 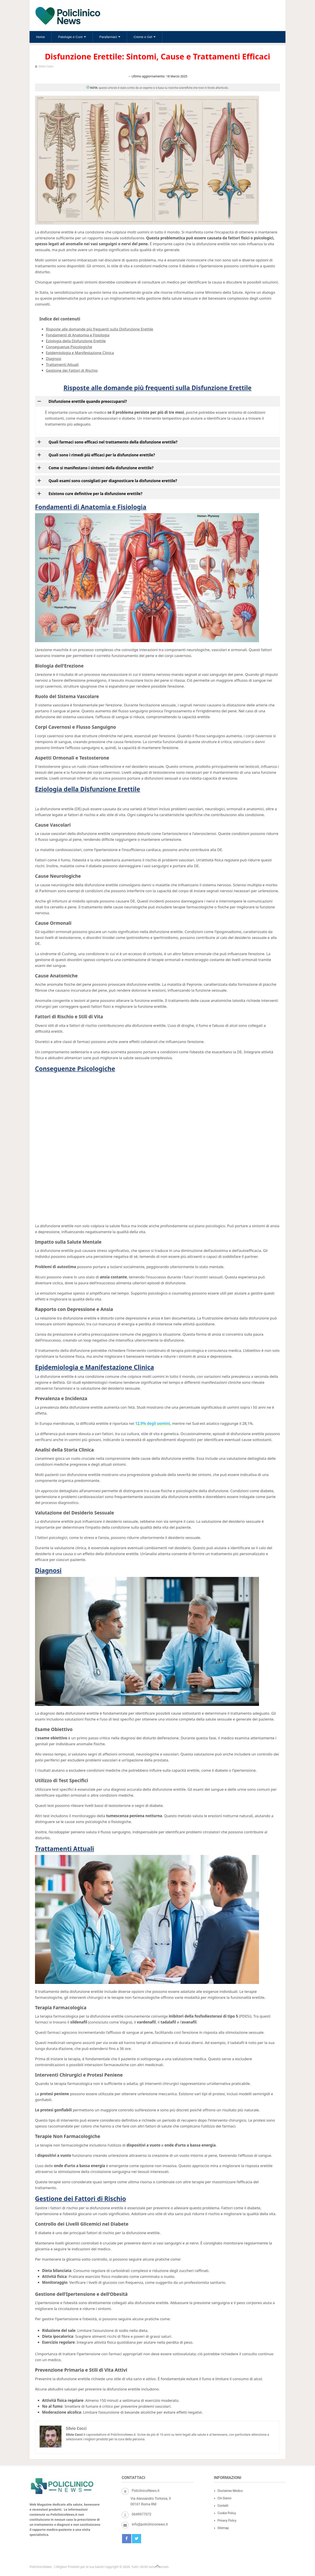 I want to click on Patologie e Cure, so click(x=70, y=37).